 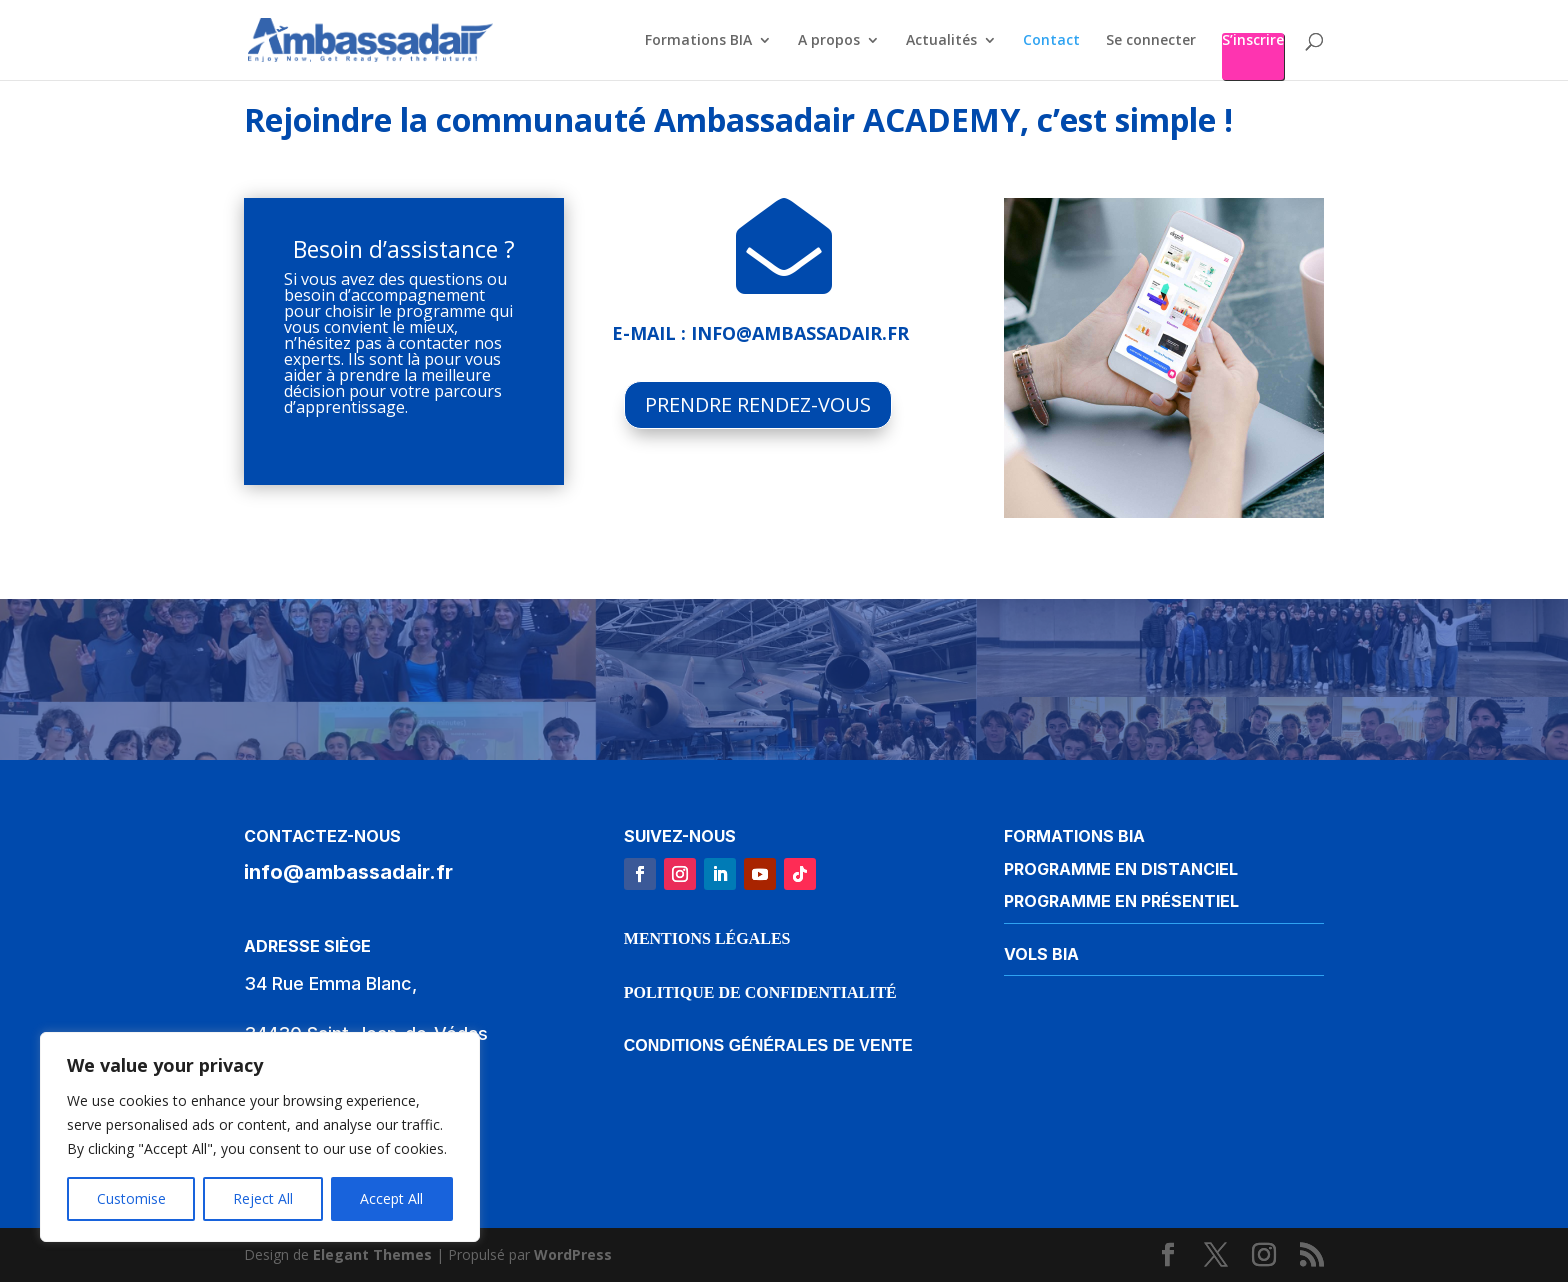 What do you see at coordinates (941, 41) in the screenshot?
I see `Actualités` at bounding box center [941, 41].